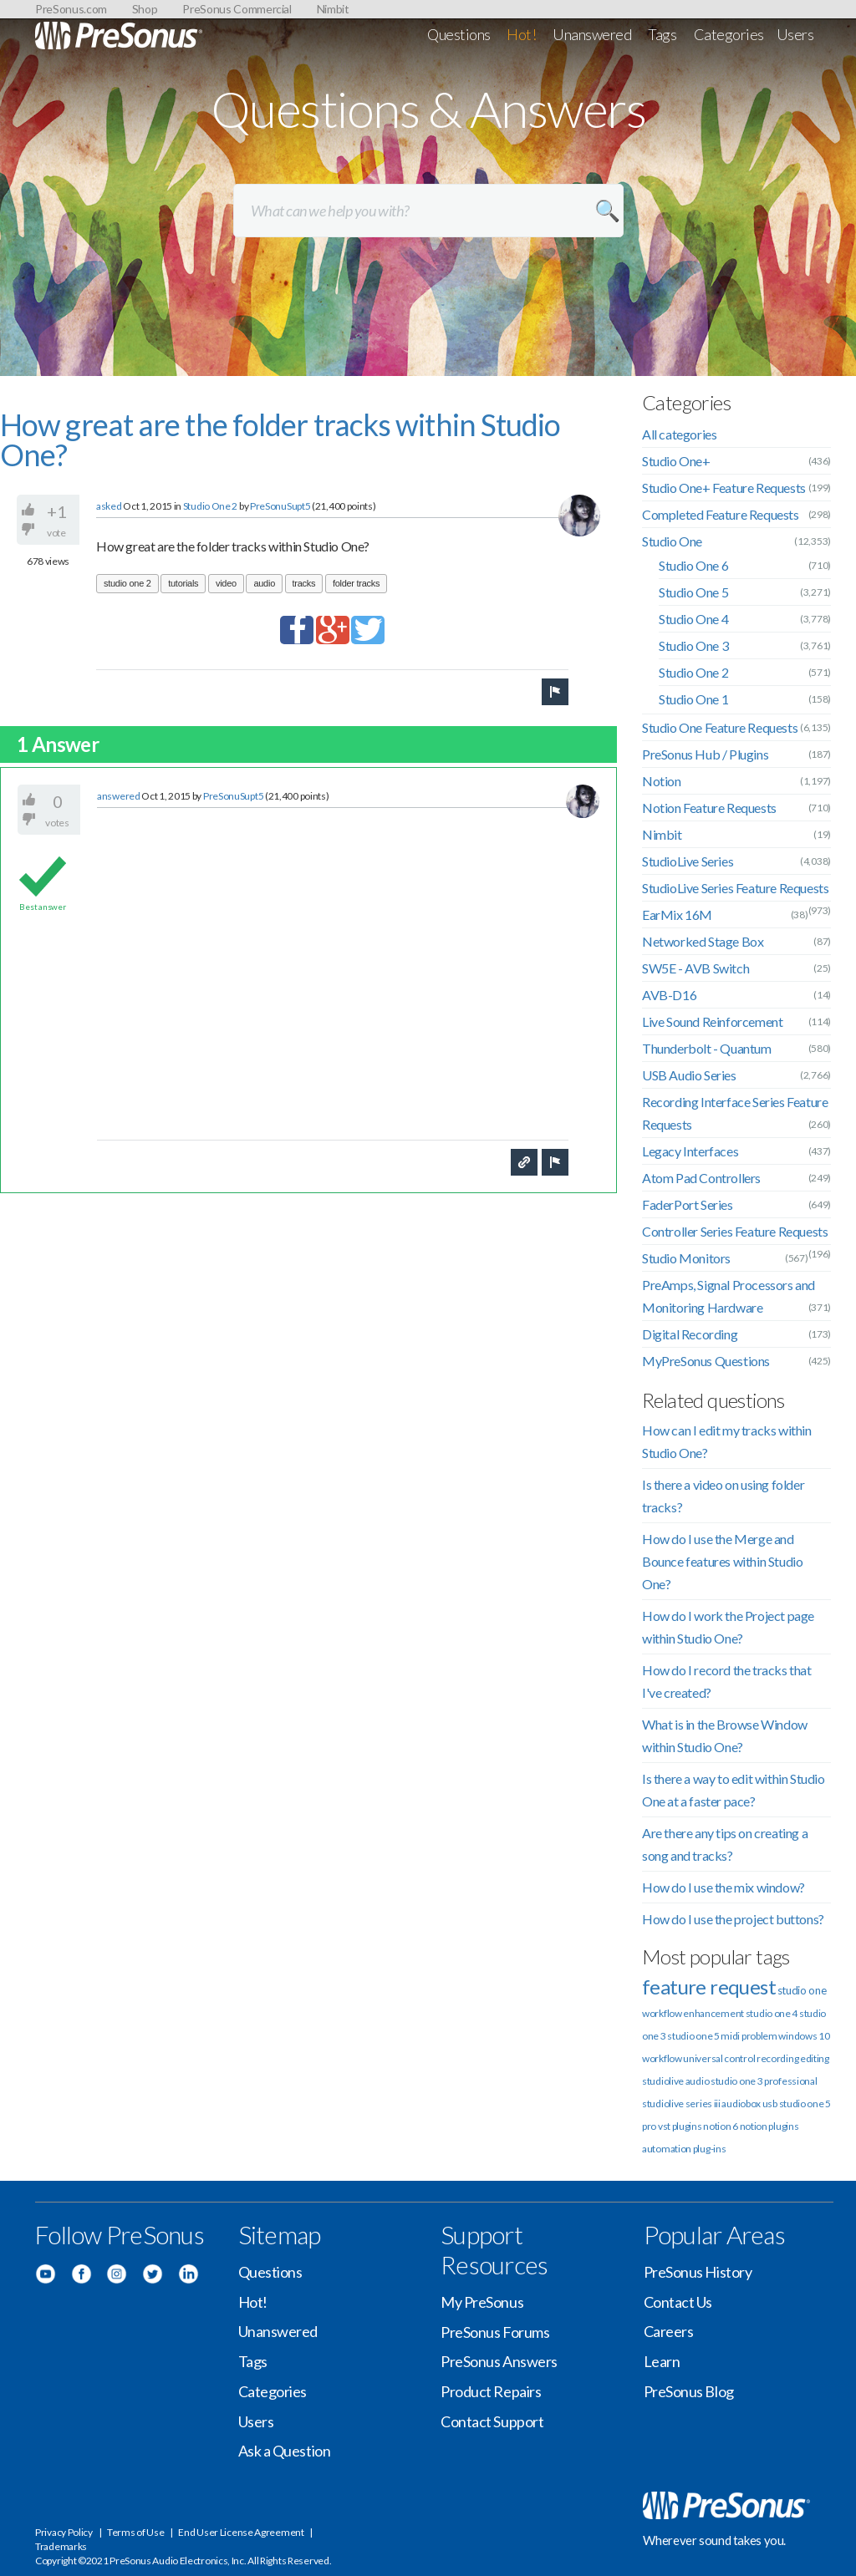 The image size is (856, 2576). I want to click on recording, so click(777, 2058).